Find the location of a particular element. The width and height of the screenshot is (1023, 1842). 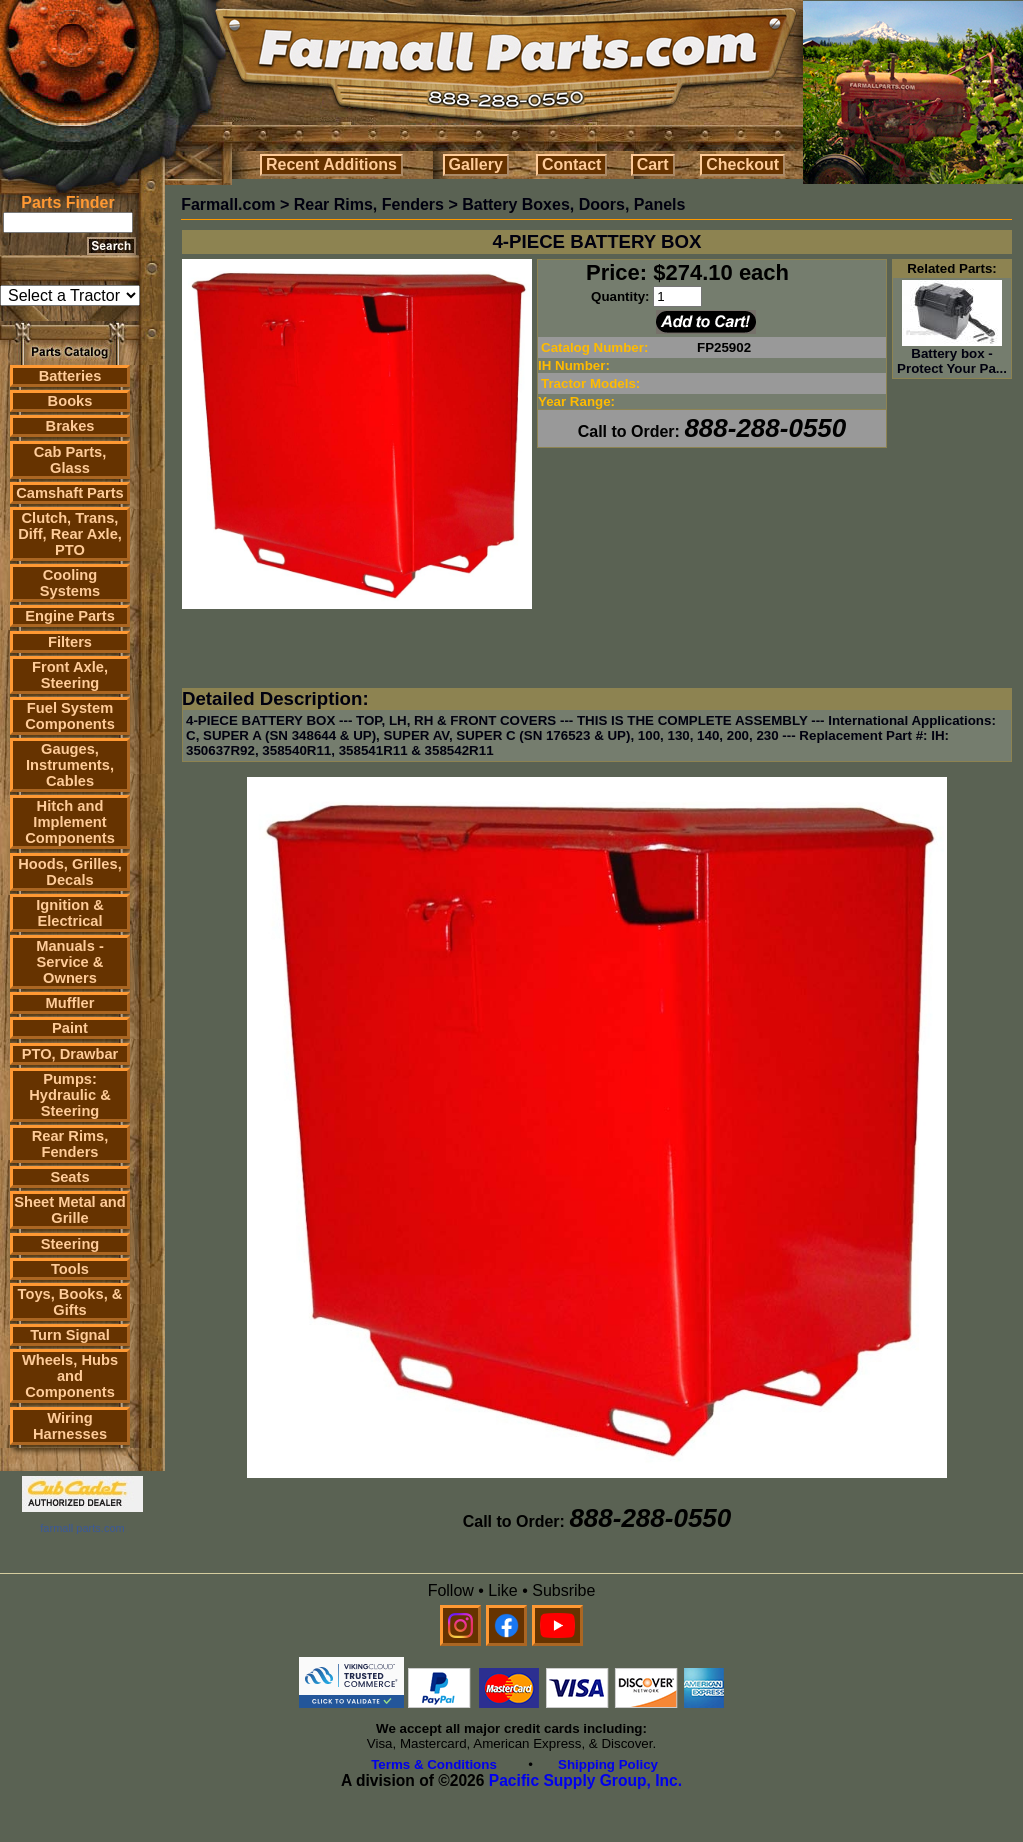

Cab Parts, Glass is located at coordinates (70, 460).